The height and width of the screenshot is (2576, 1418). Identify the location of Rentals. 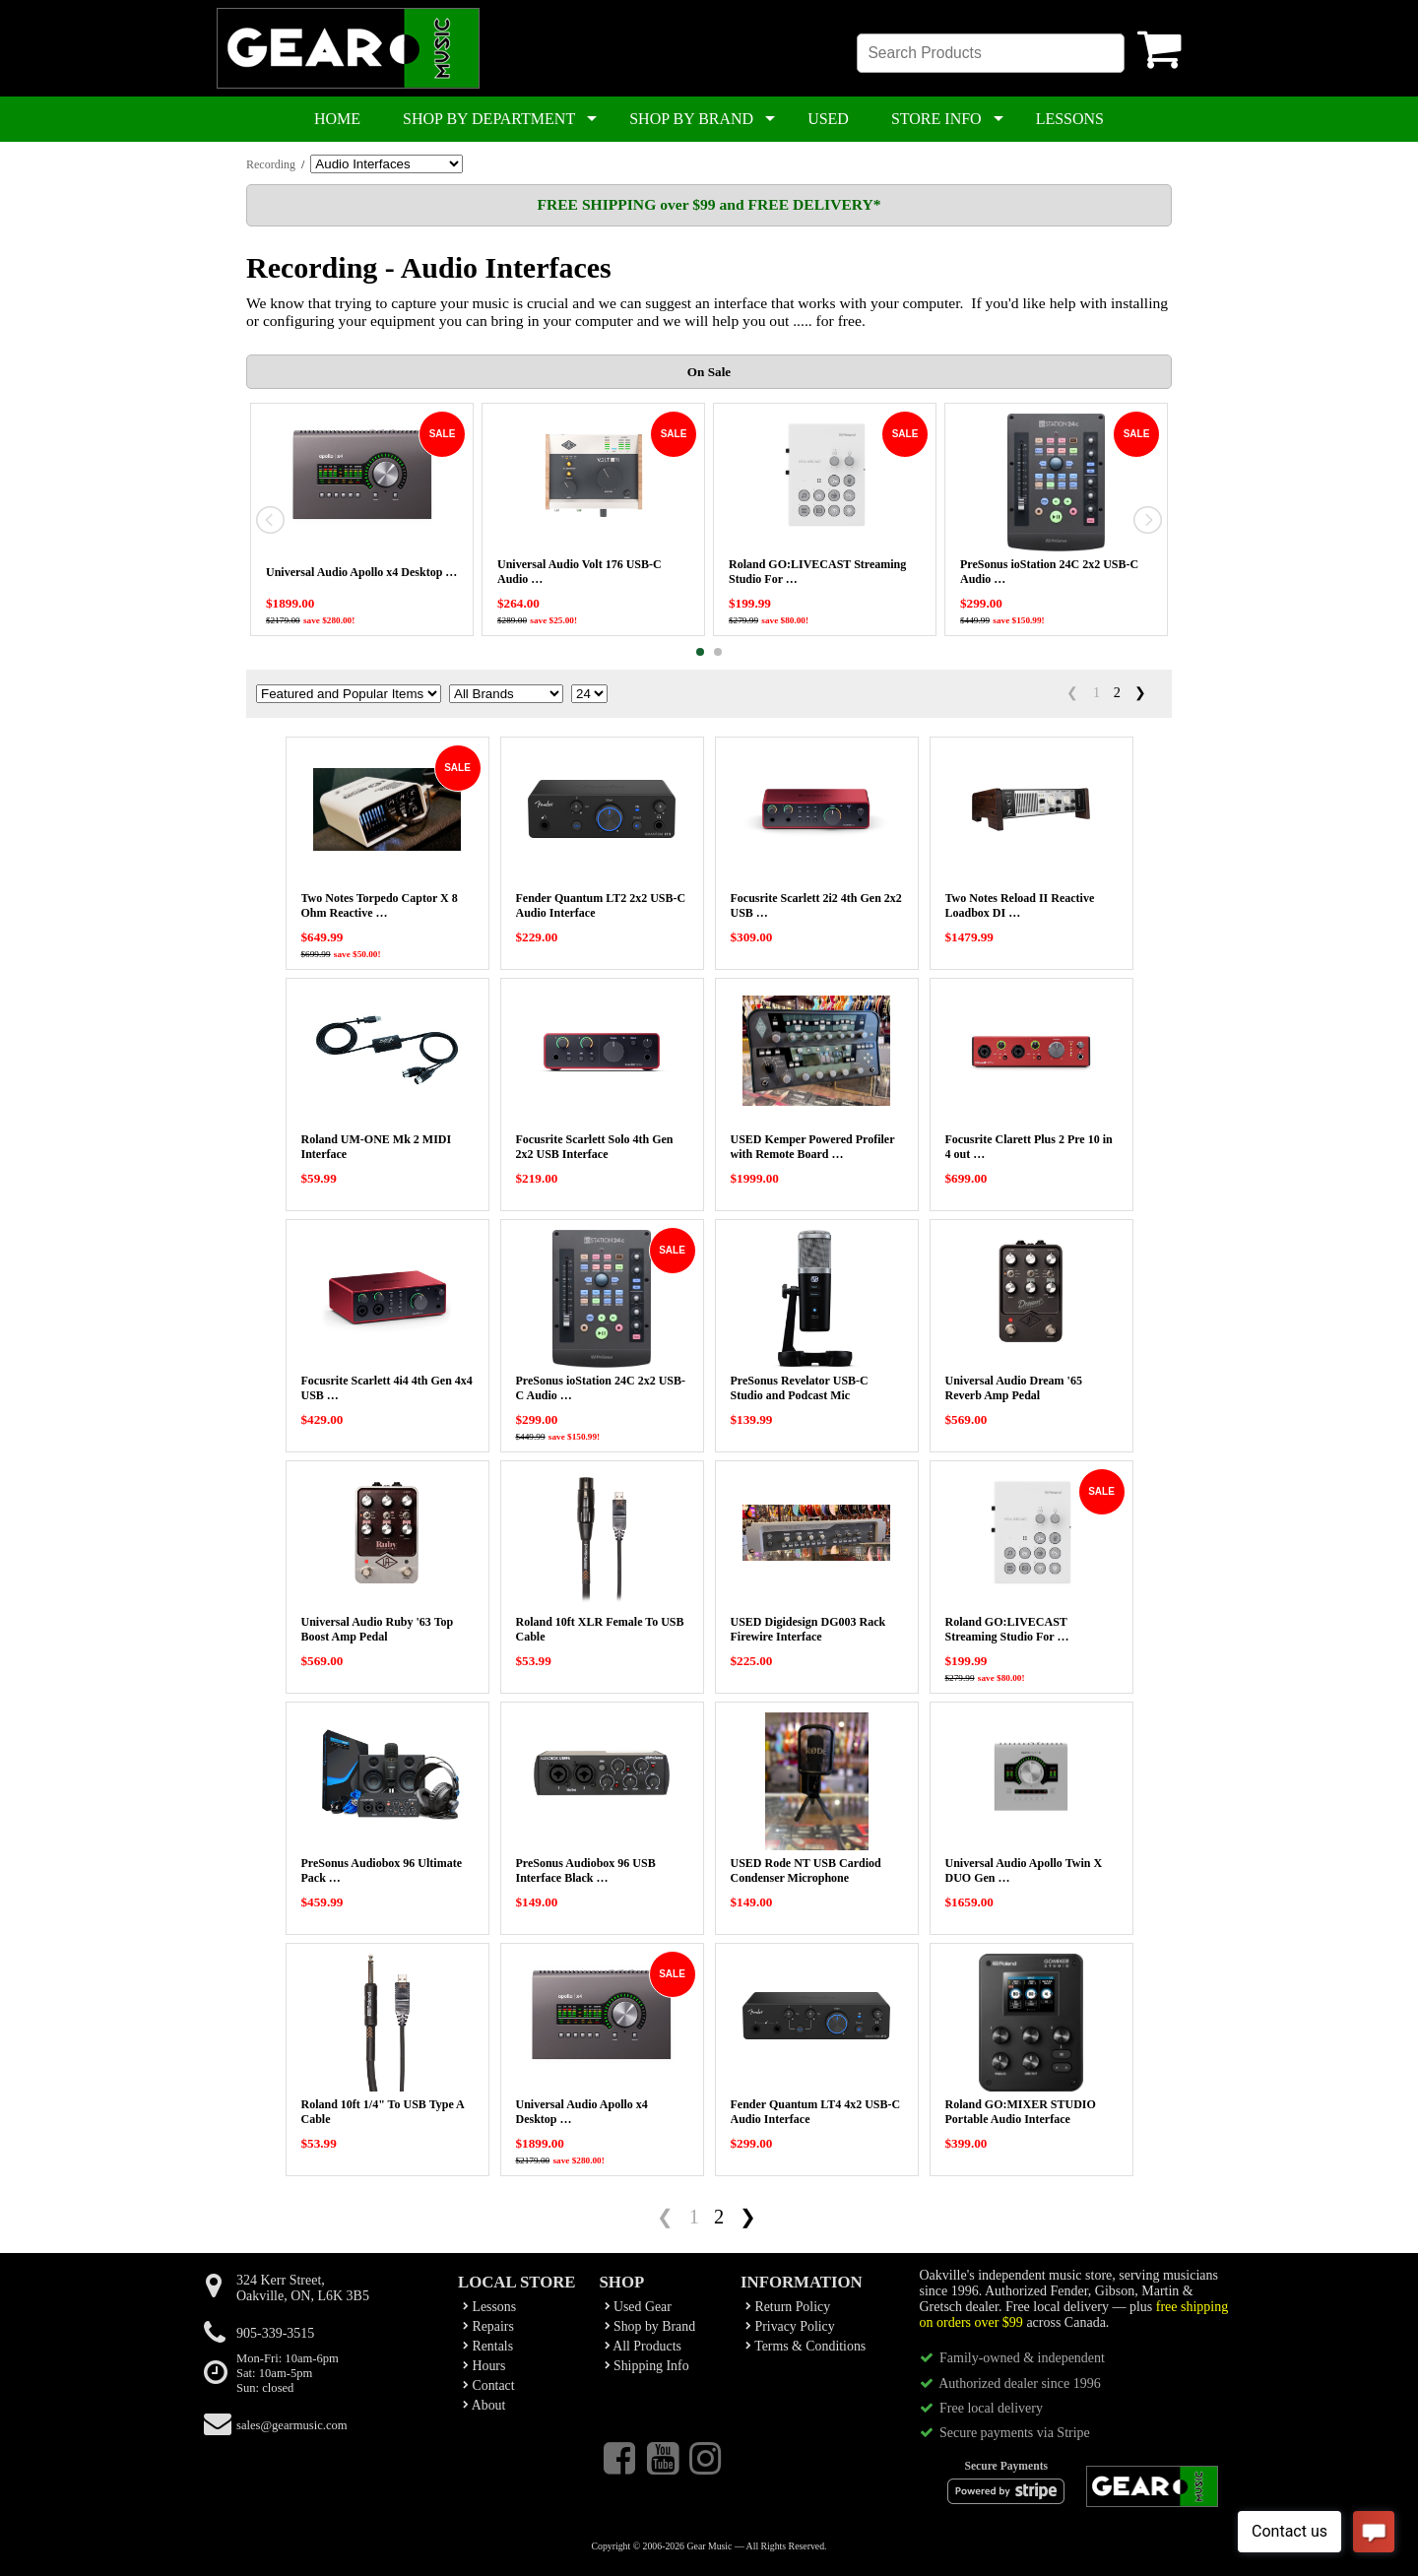
(488, 2346).